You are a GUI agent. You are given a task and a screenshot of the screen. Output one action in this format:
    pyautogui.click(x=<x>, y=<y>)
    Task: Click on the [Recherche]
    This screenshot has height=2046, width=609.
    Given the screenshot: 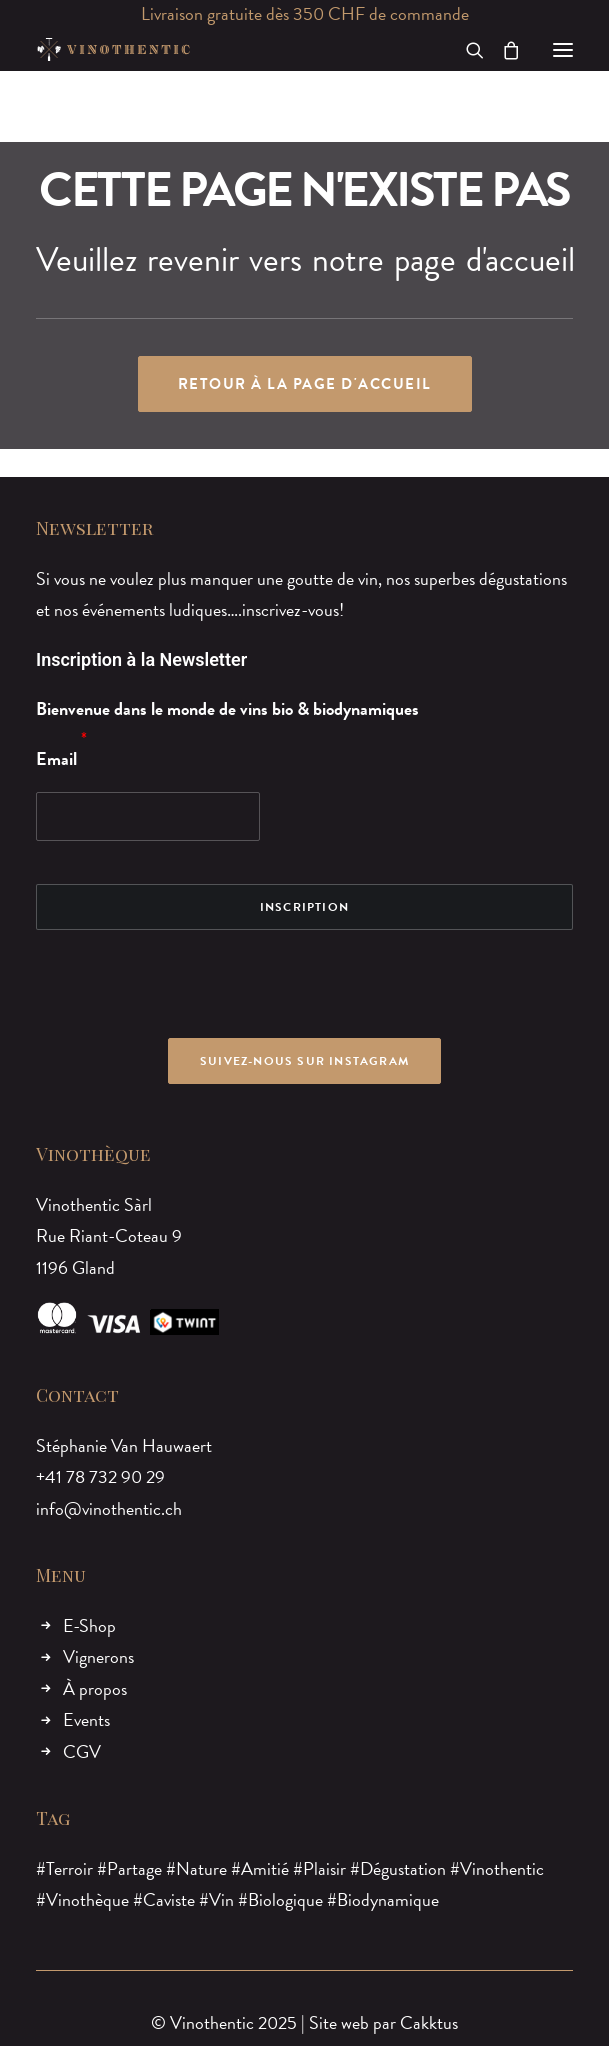 What is the action you would take?
    pyautogui.click(x=466, y=50)
    